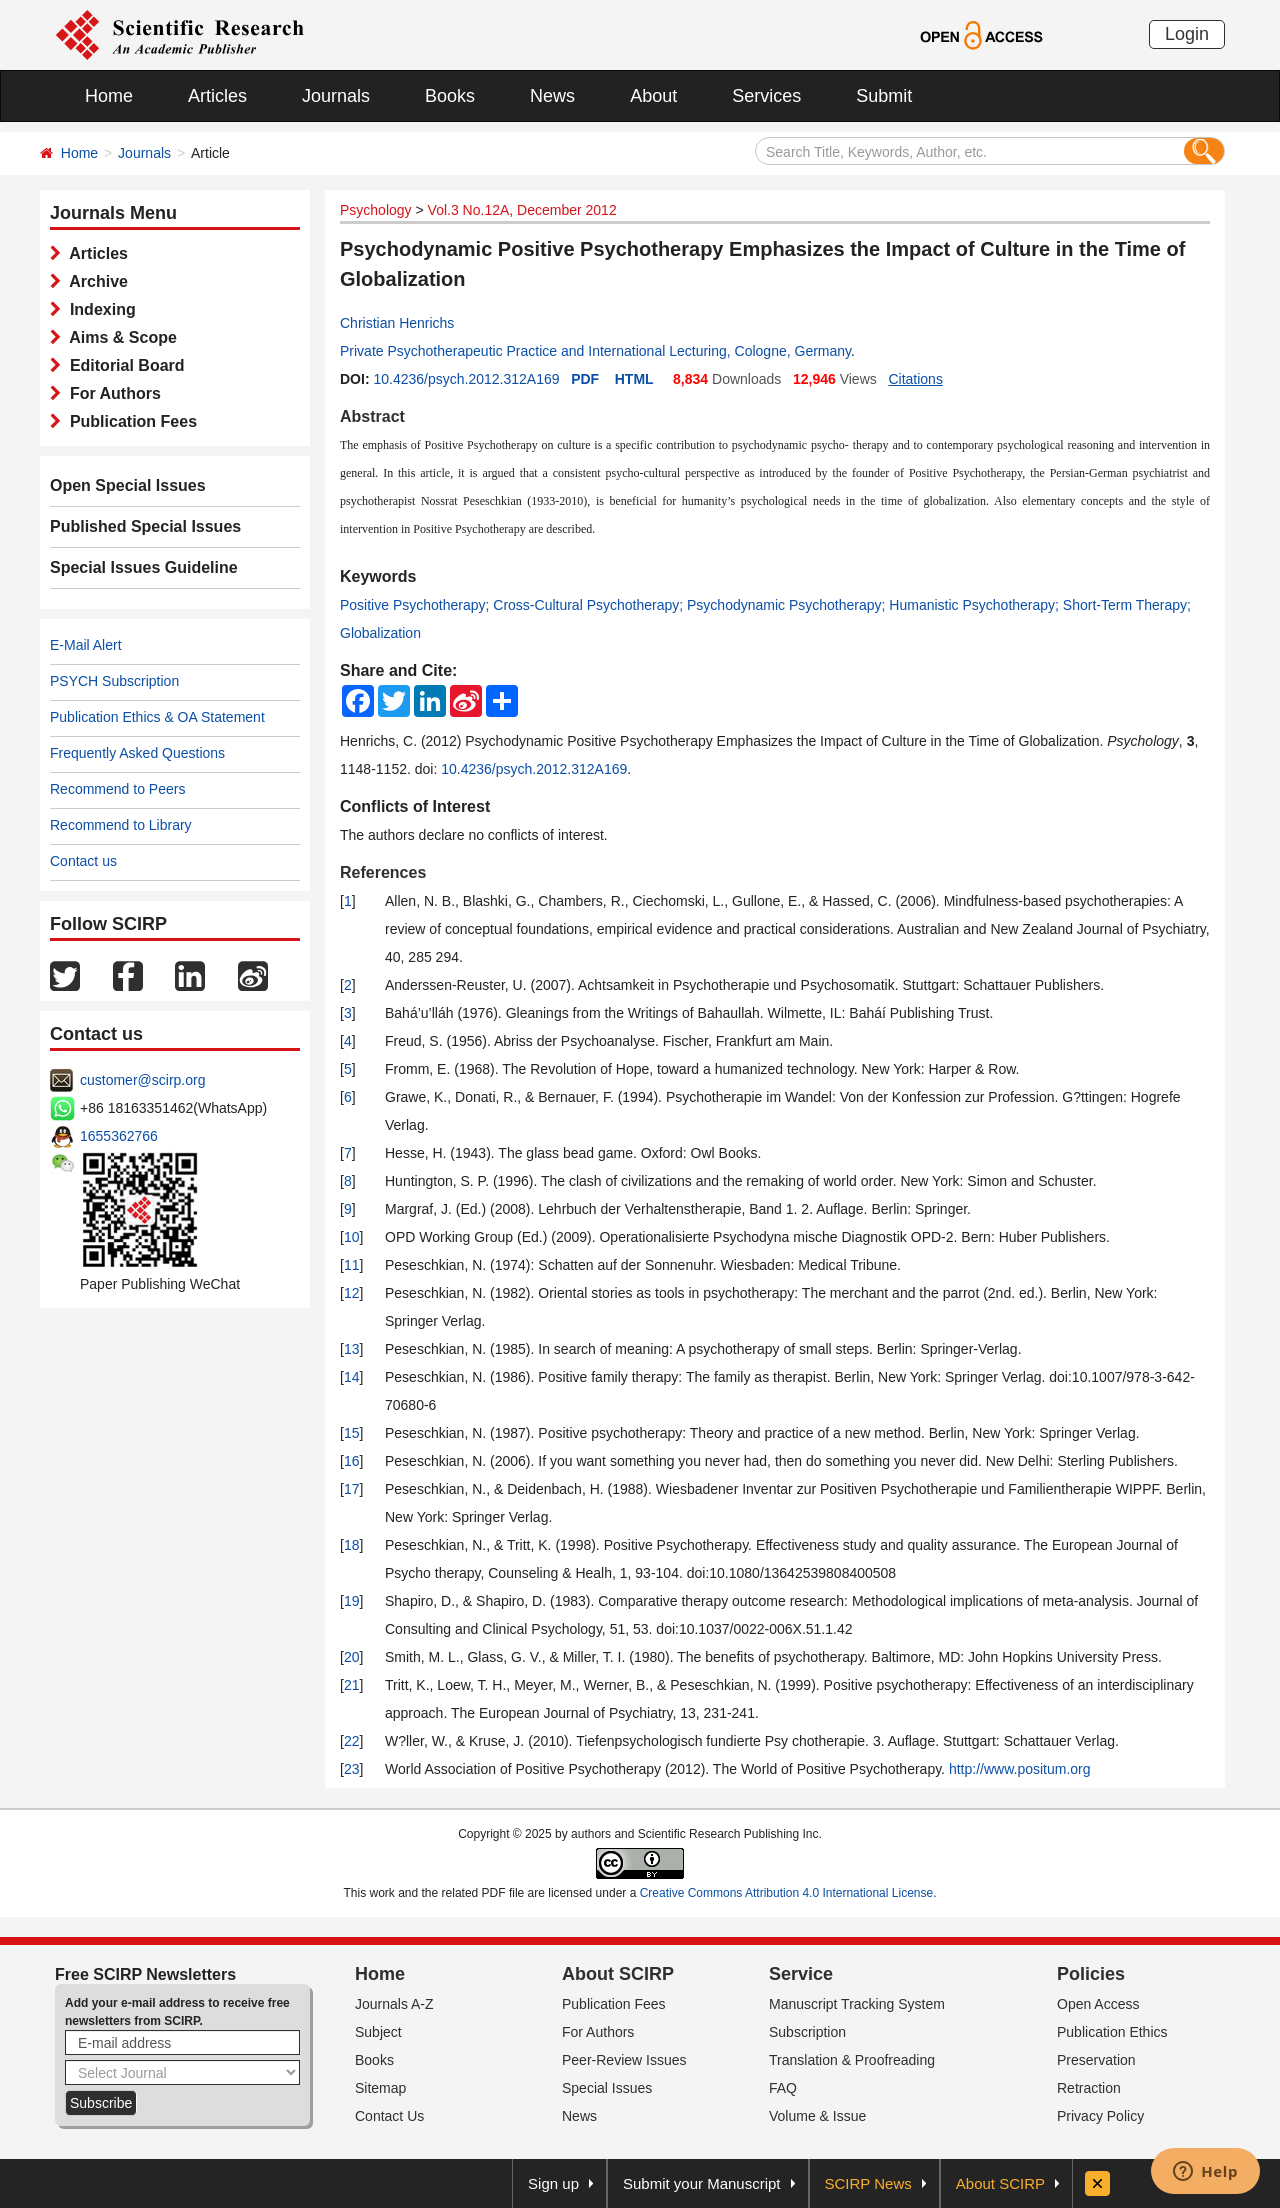  I want to click on 13, so click(352, 1349).